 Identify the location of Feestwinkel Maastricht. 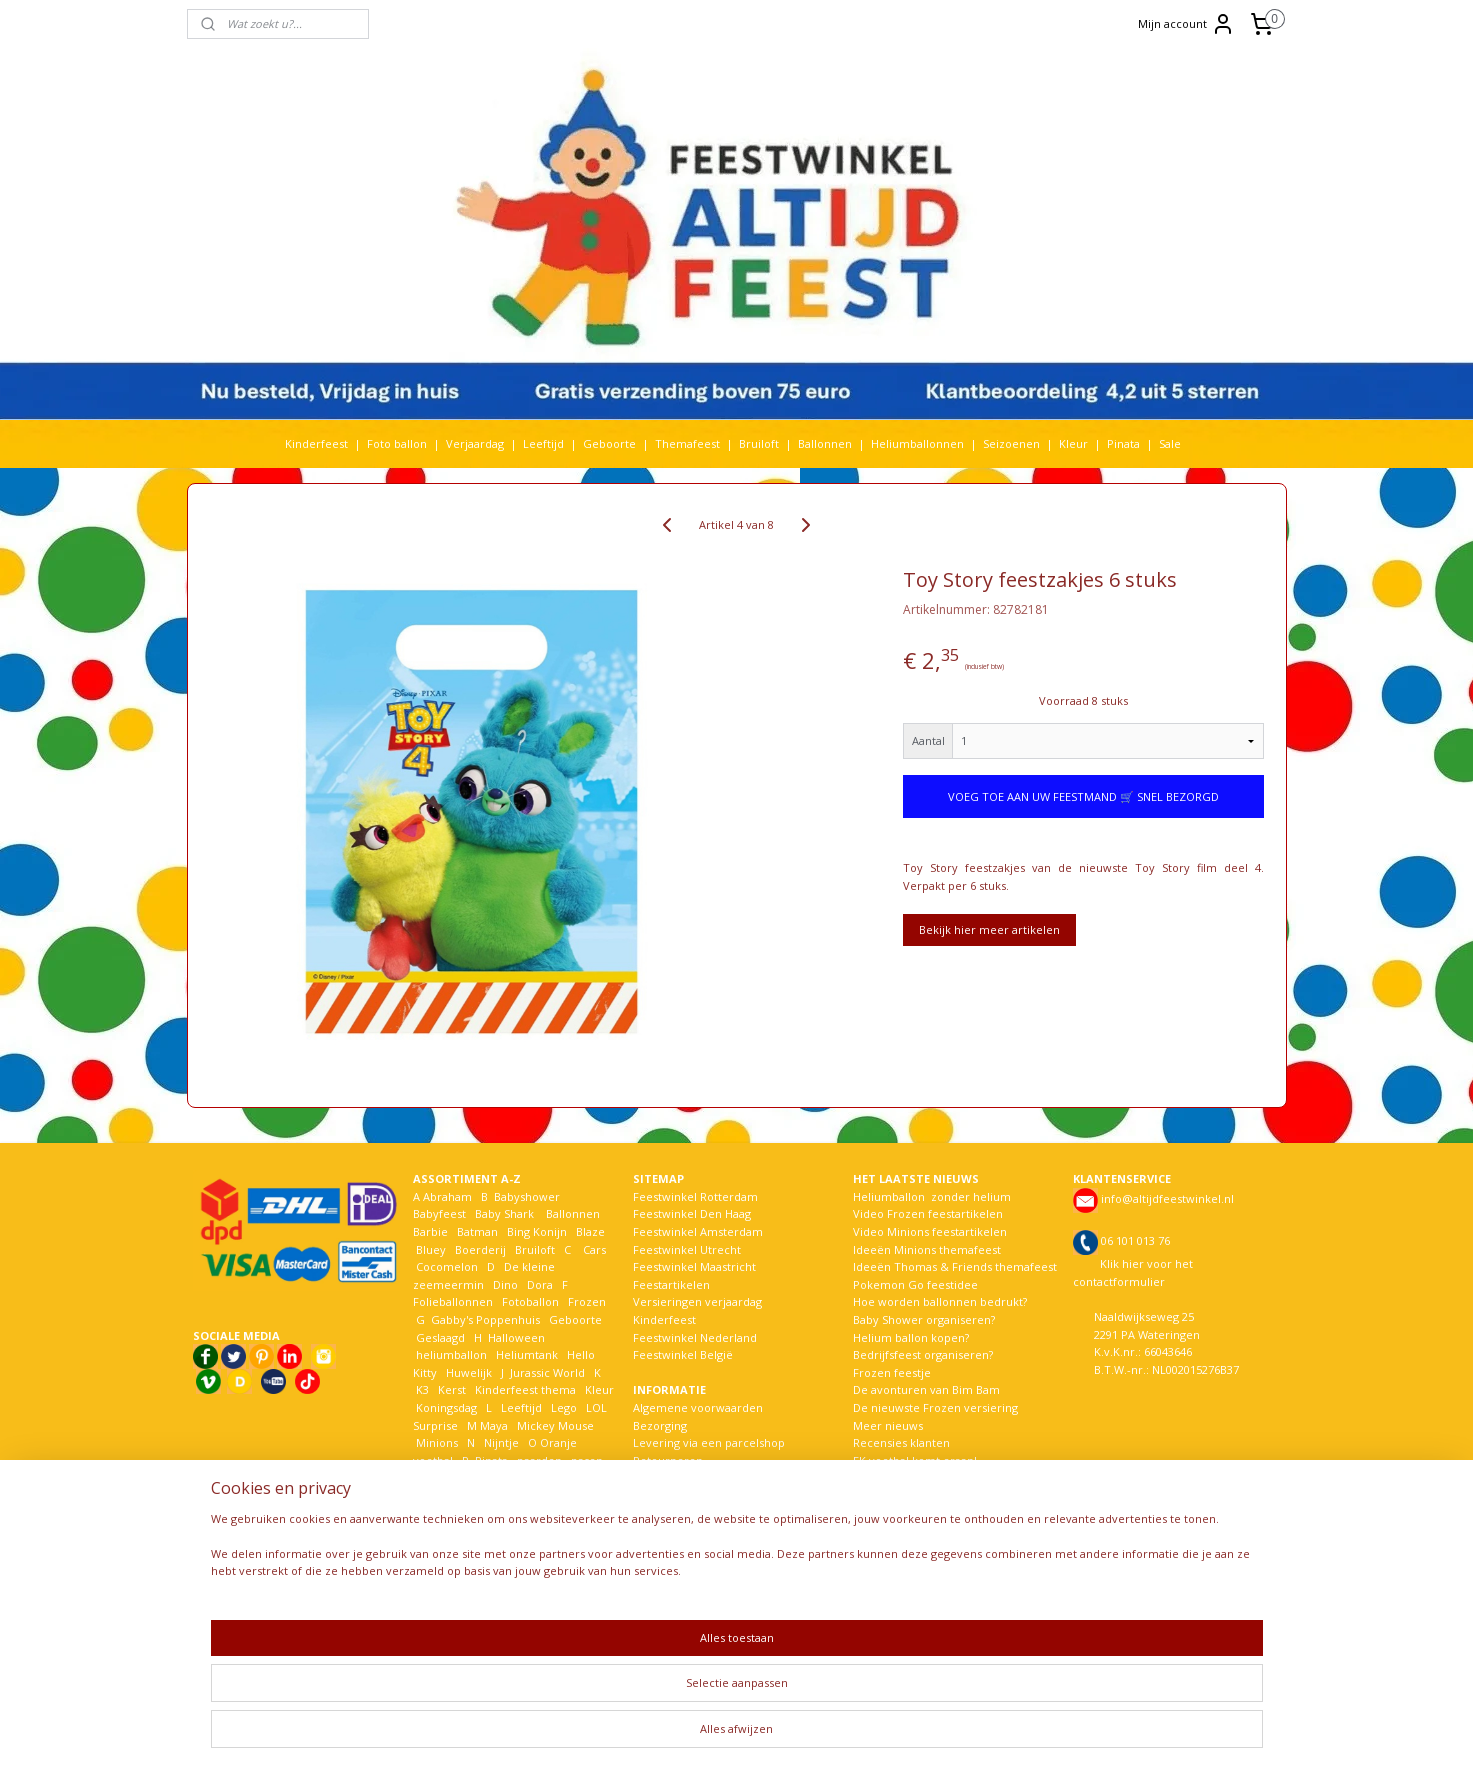
(694, 1266).